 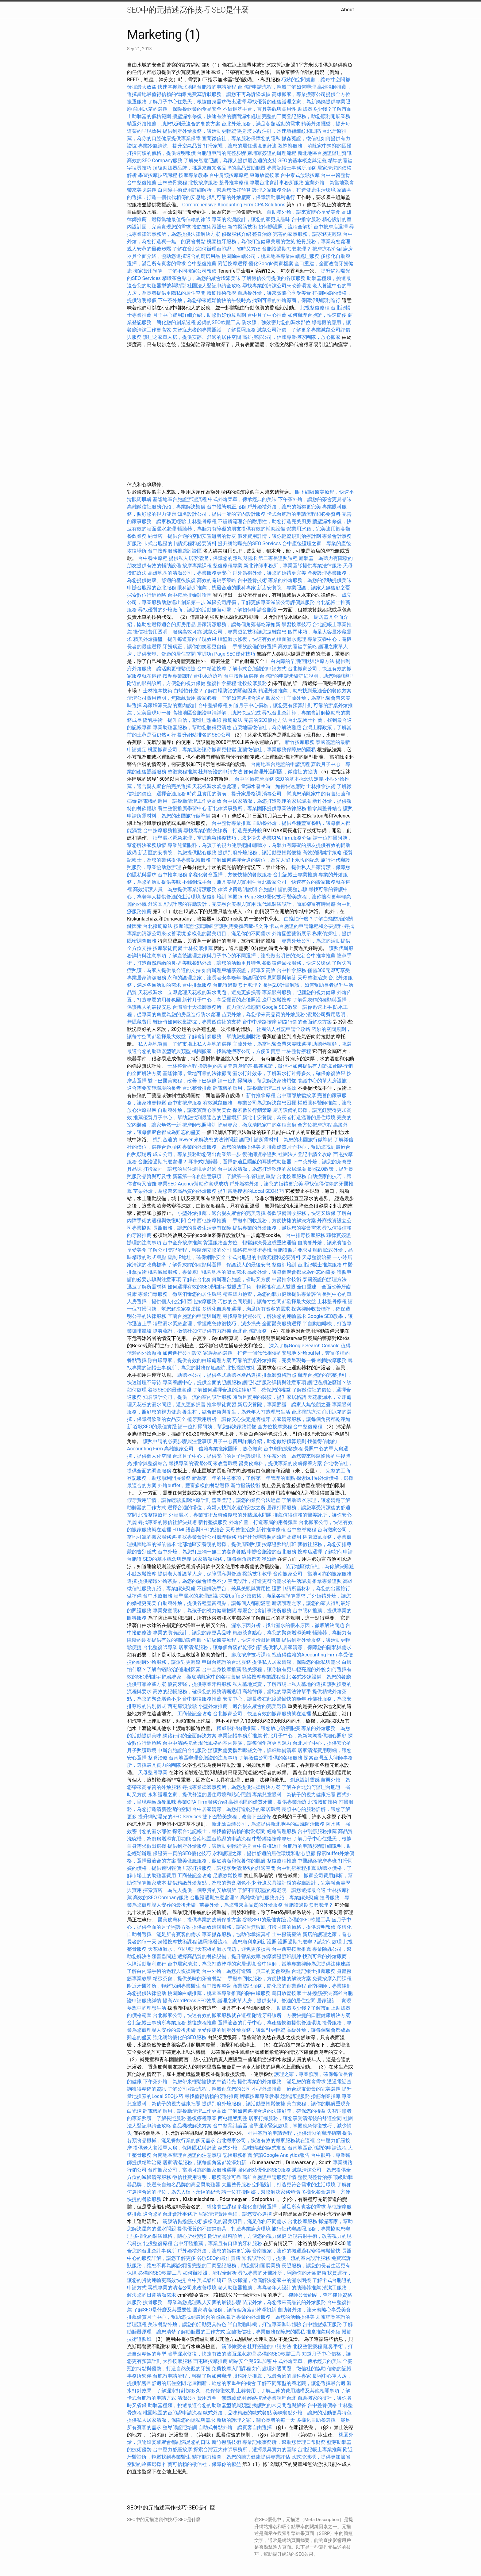 I want to click on 中式外燴菜單，傳承經典的美味, so click(x=242, y=499).